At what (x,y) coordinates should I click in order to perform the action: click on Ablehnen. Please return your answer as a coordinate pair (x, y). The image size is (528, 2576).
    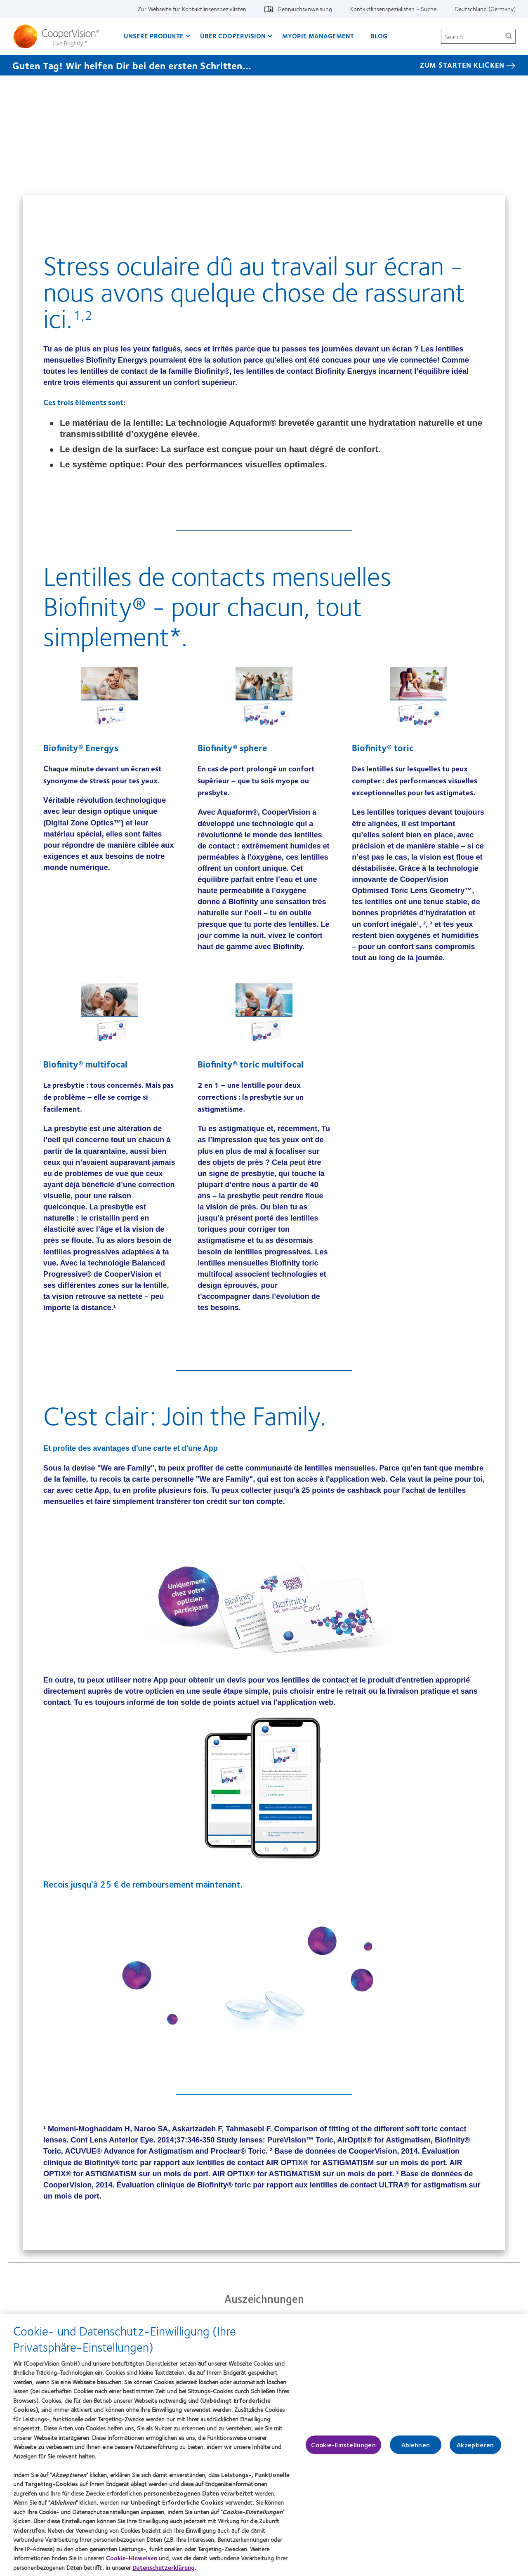
    Looking at the image, I should click on (415, 2449).